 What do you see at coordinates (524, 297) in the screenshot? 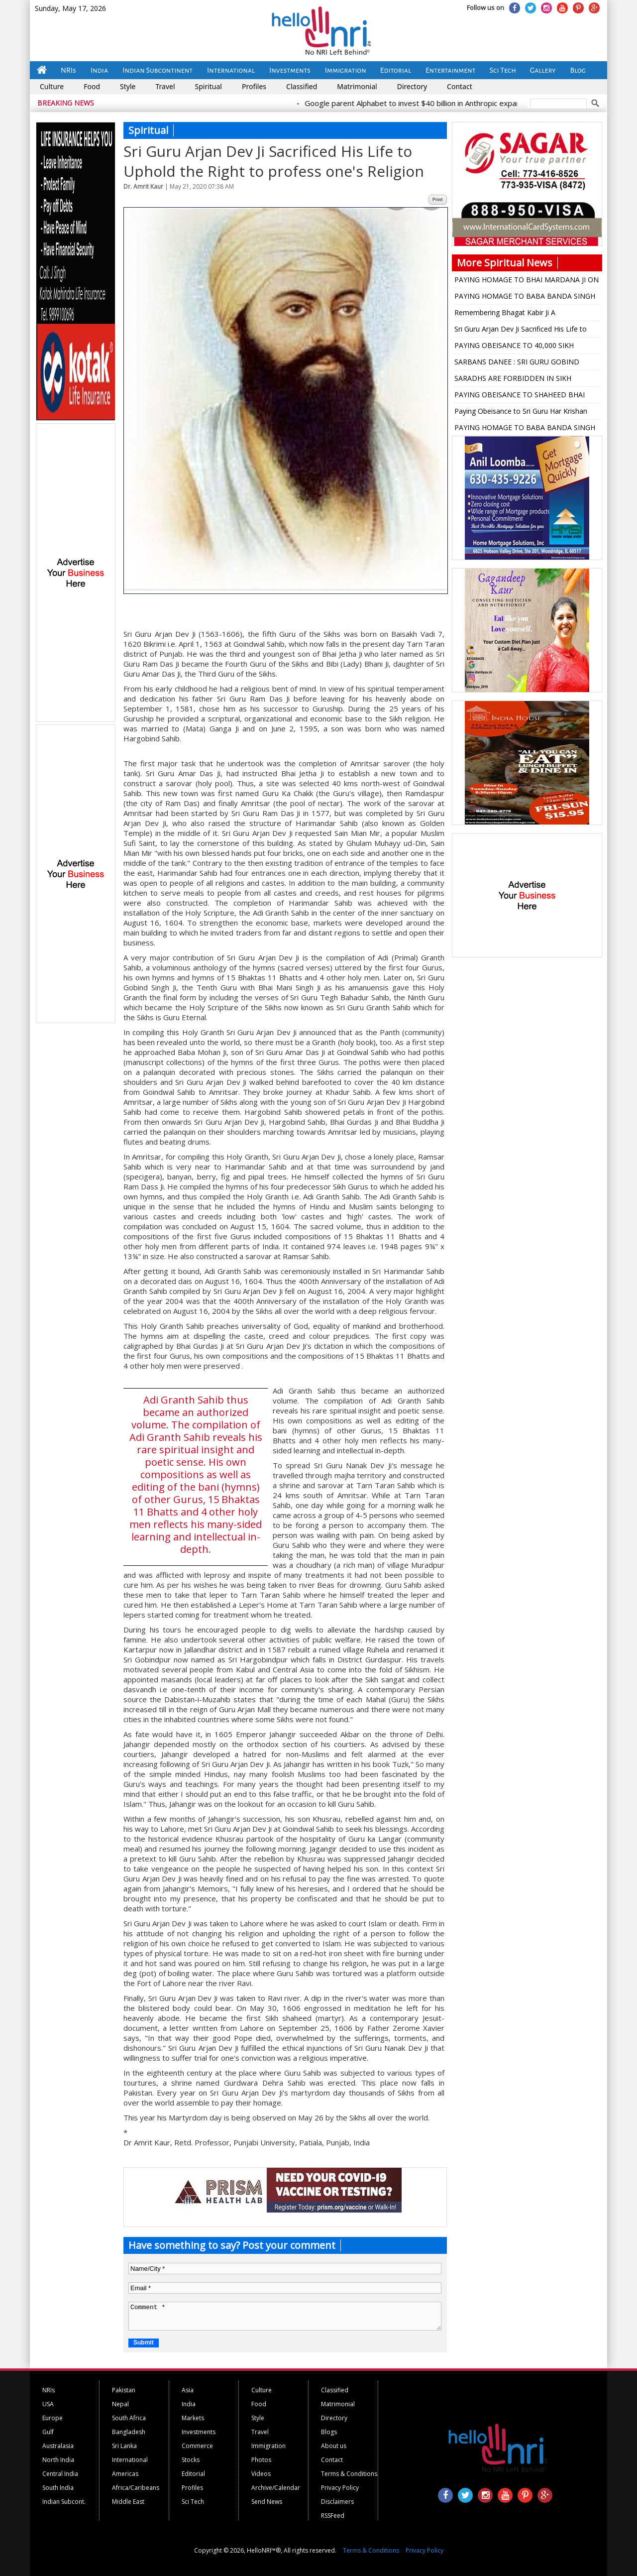
I see `PAYING HOMAGE TO BABA BANDA SINGH BAHADUR JI: THE FOUNDER OF SIKH RULE ON JUNE 24 ON HIS 308 th MARTYRDOM DAY` at bounding box center [524, 297].